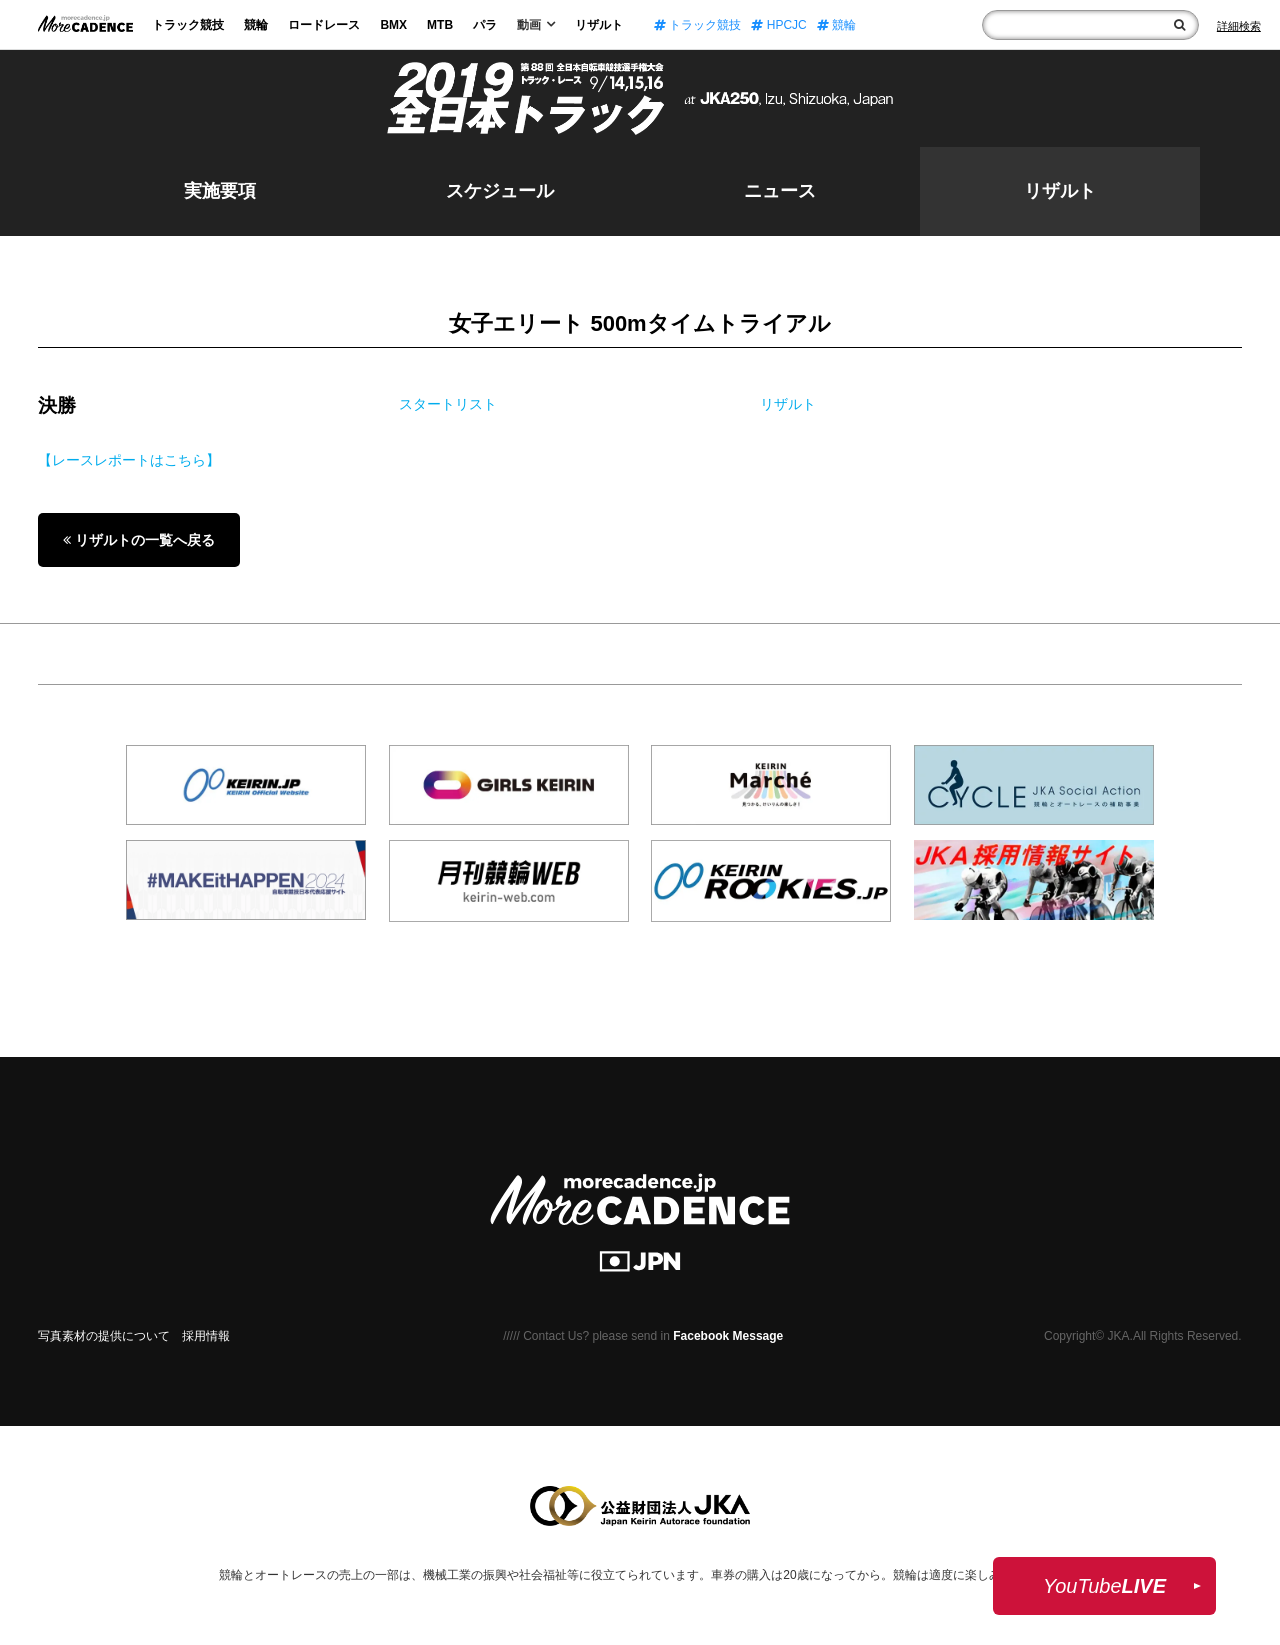  Describe the element at coordinates (778, 25) in the screenshot. I see `HPCJC` at that location.